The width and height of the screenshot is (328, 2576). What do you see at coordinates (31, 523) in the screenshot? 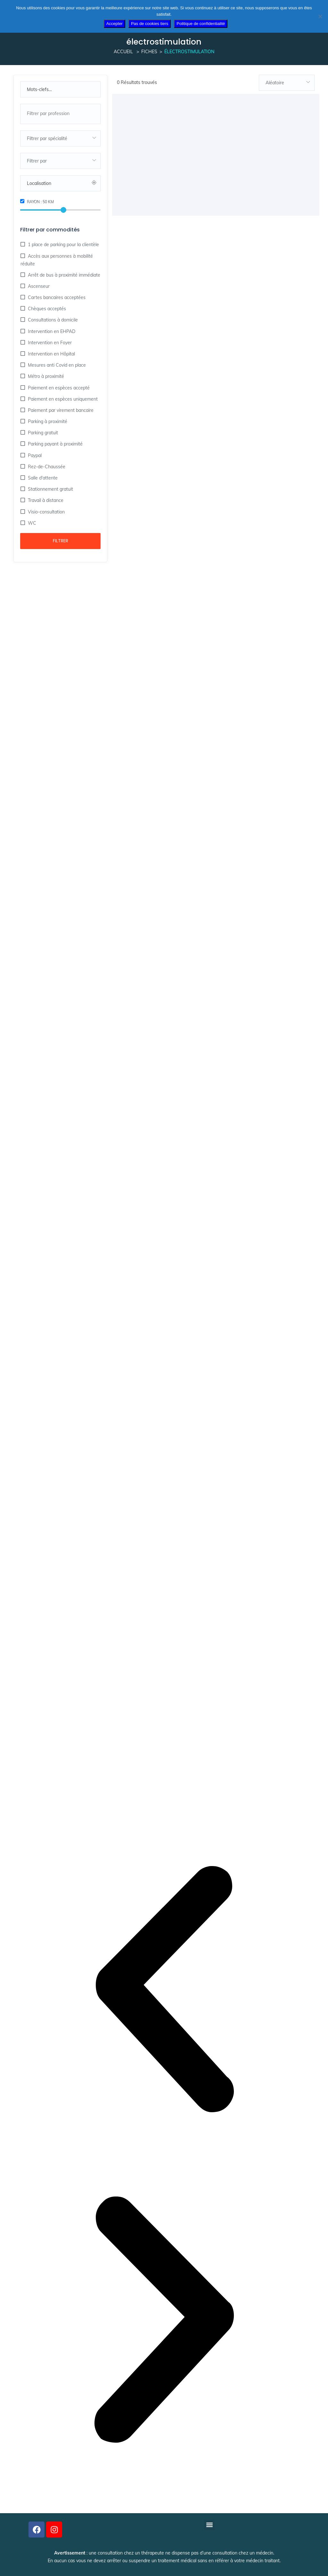
I see `WC` at bounding box center [31, 523].